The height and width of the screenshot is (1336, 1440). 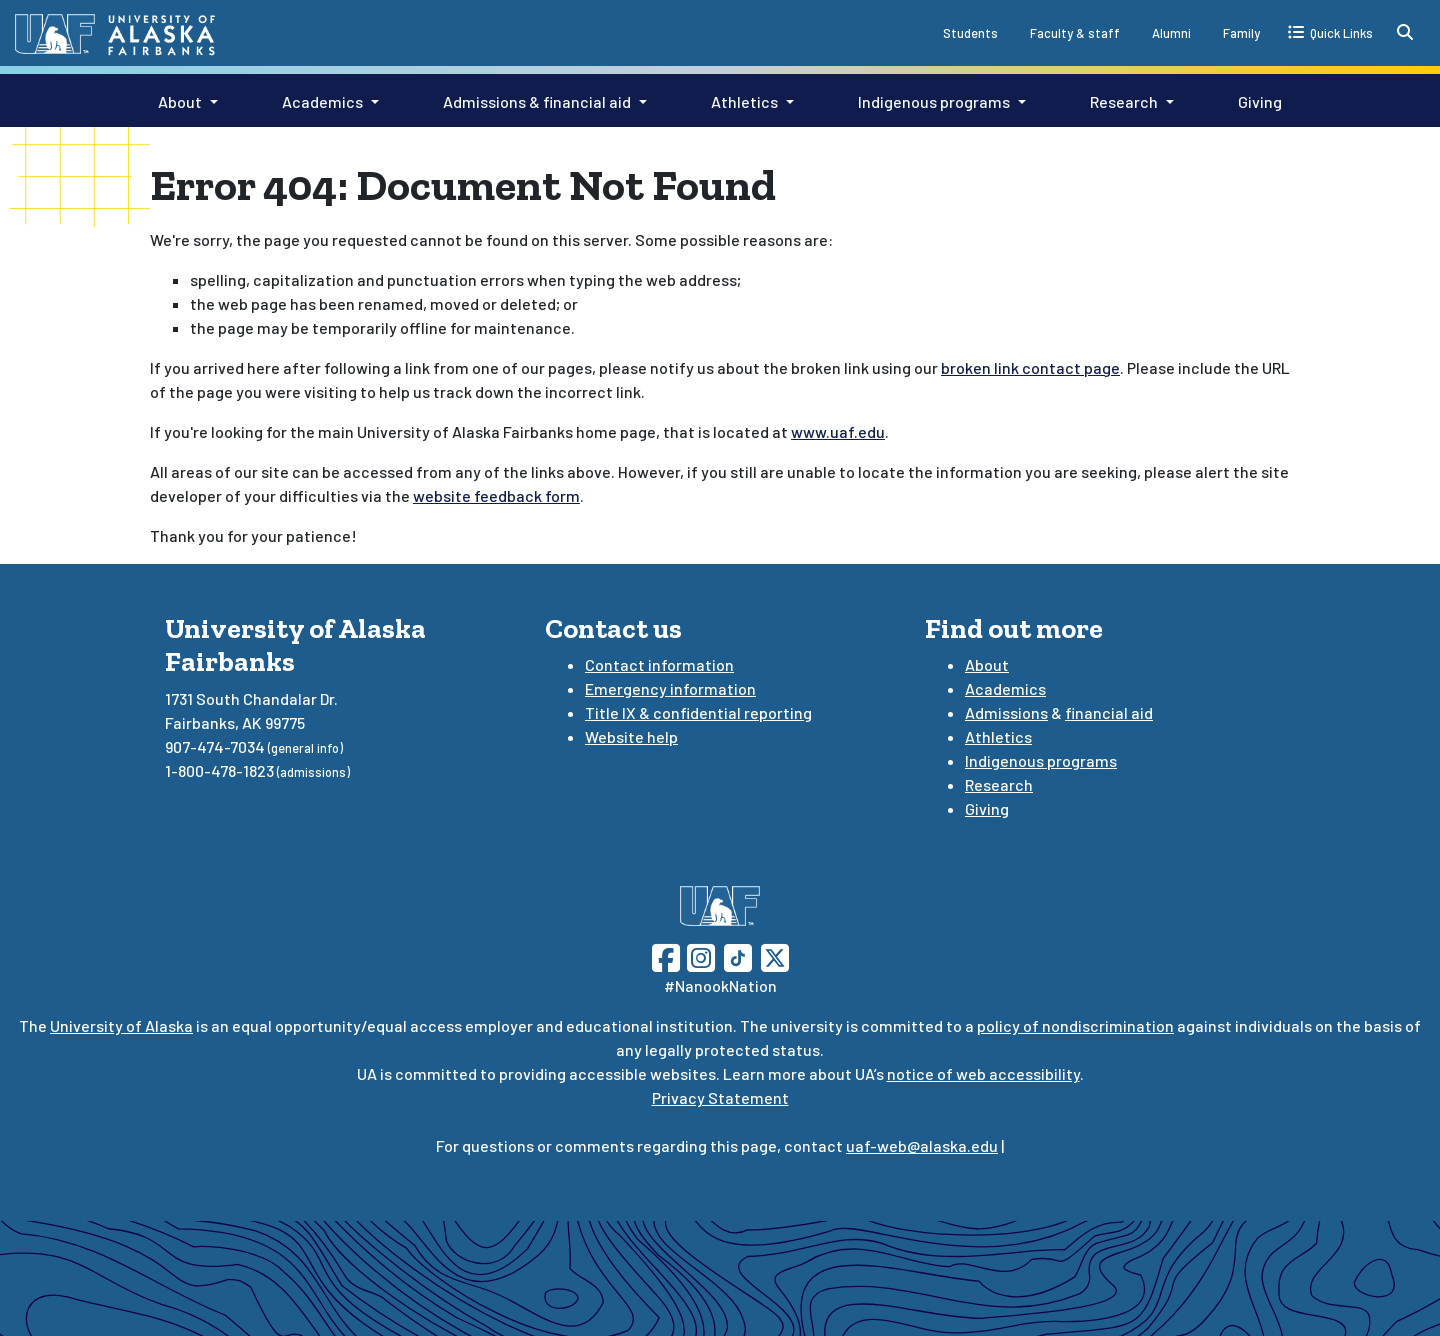 What do you see at coordinates (934, 101) in the screenshot?
I see `Indigenous programs` at bounding box center [934, 101].